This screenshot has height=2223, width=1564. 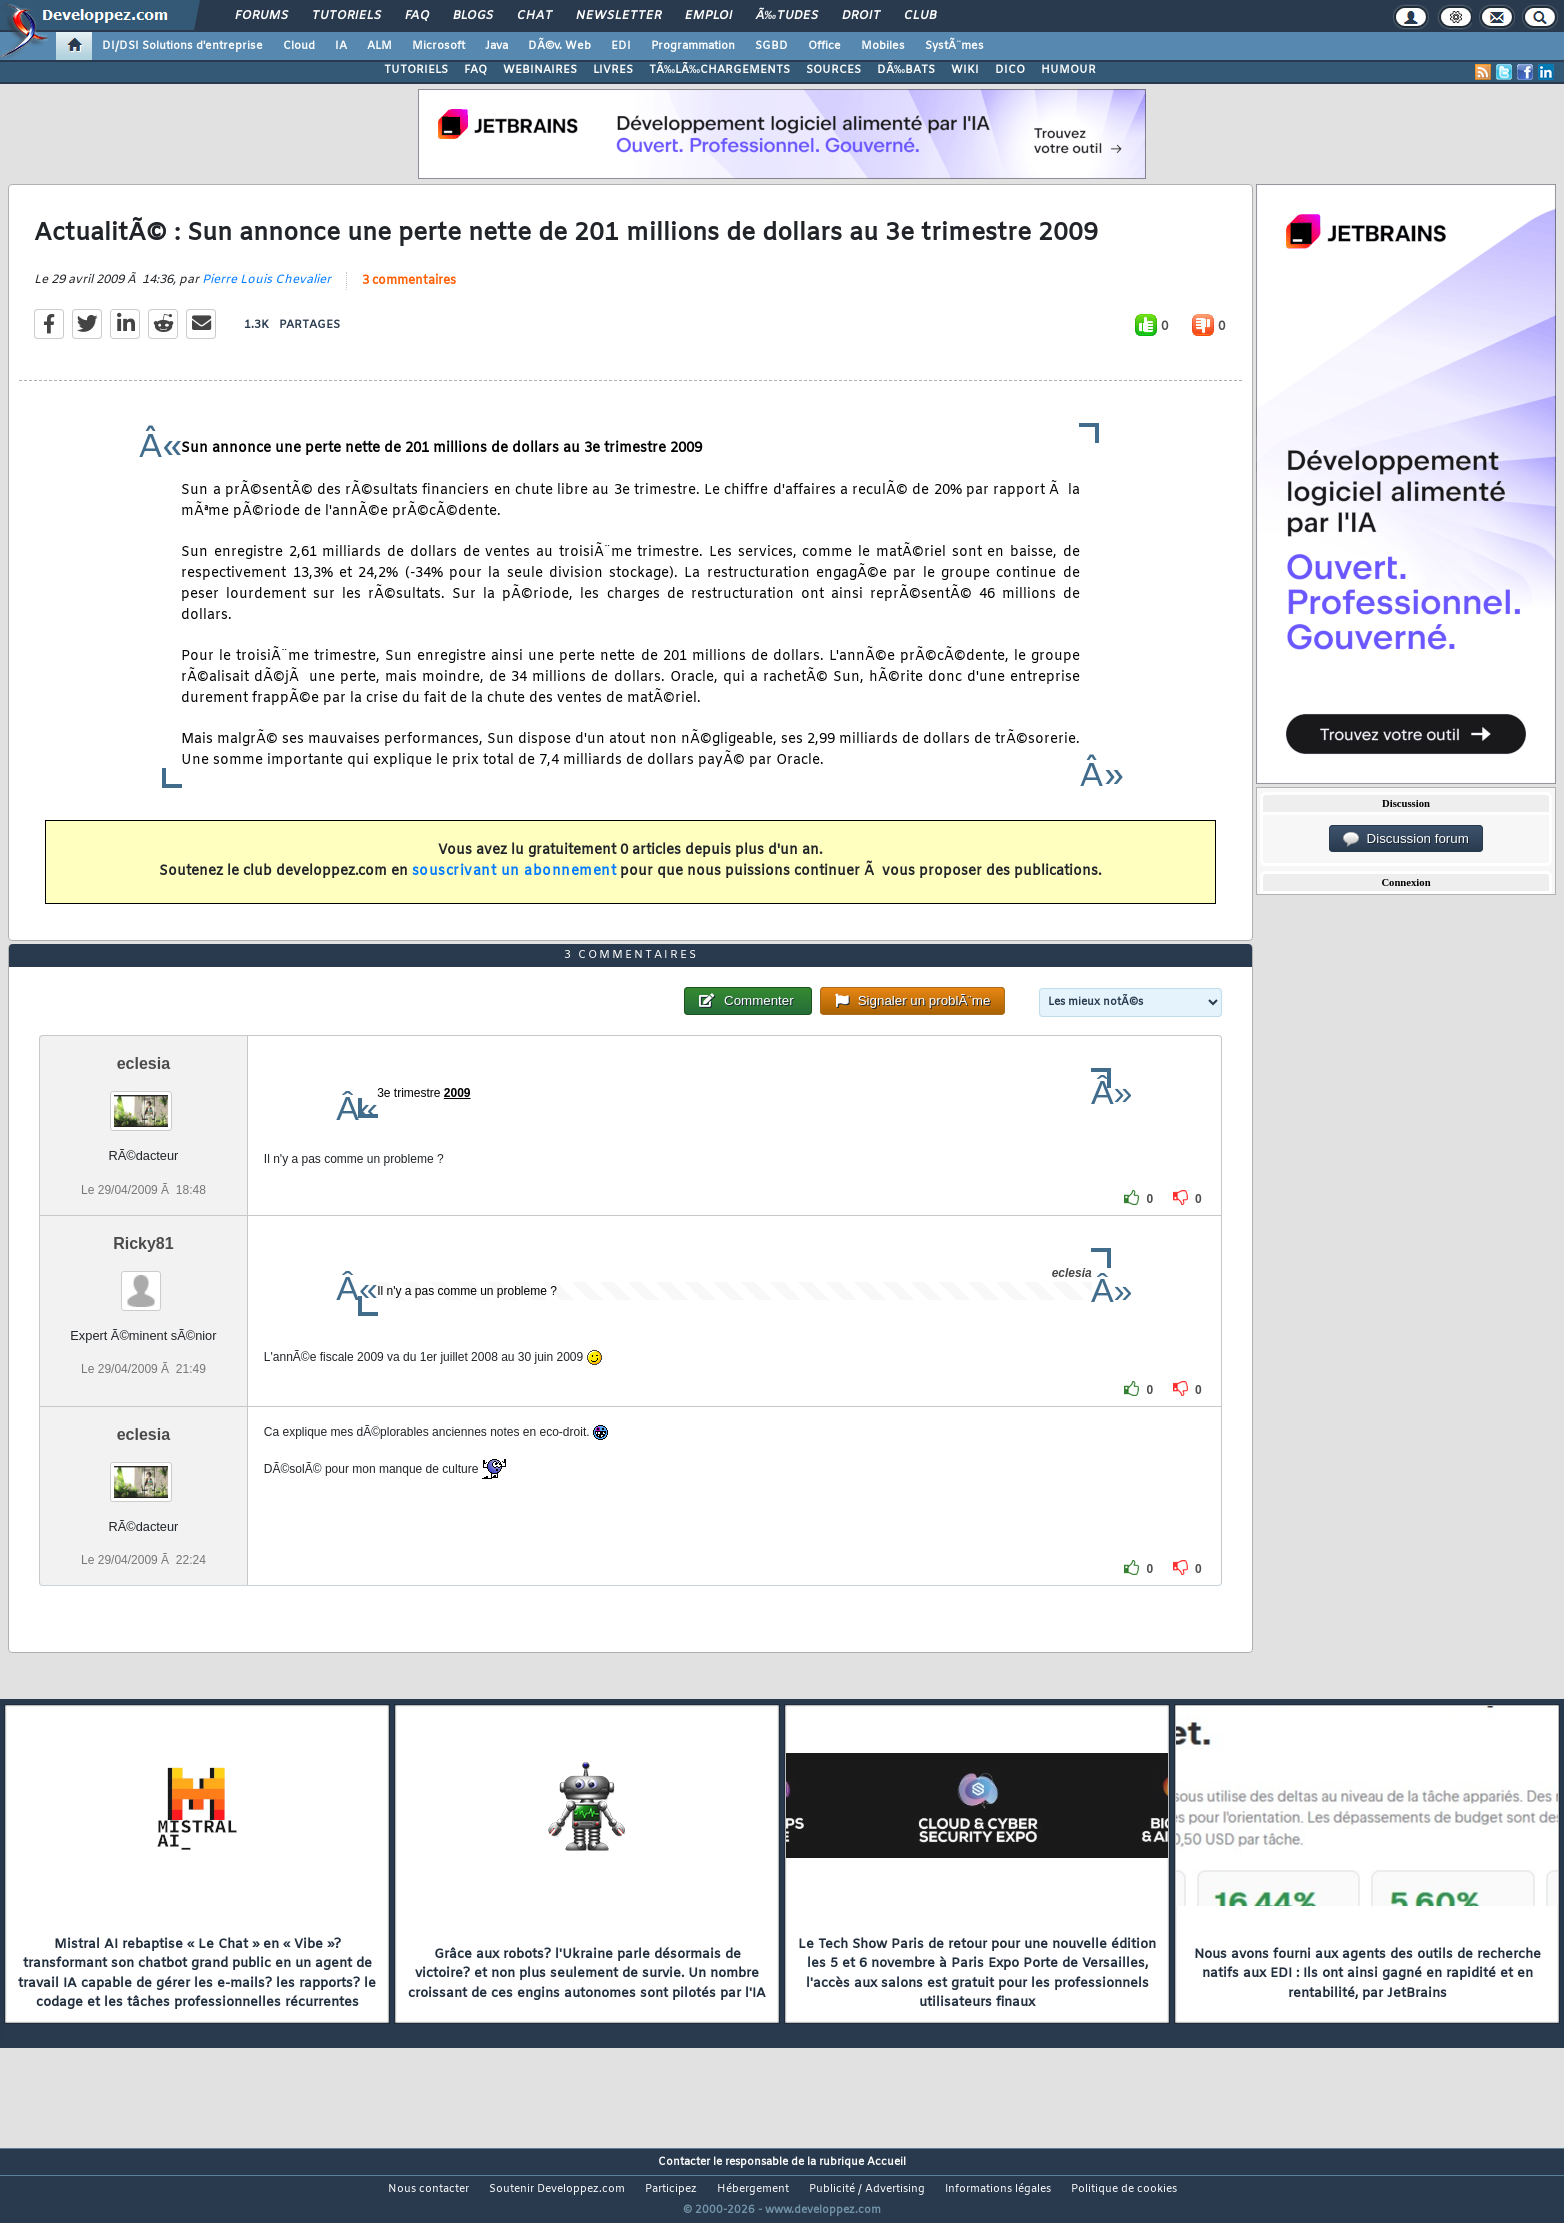 I want to click on Cloud, so click(x=299, y=46).